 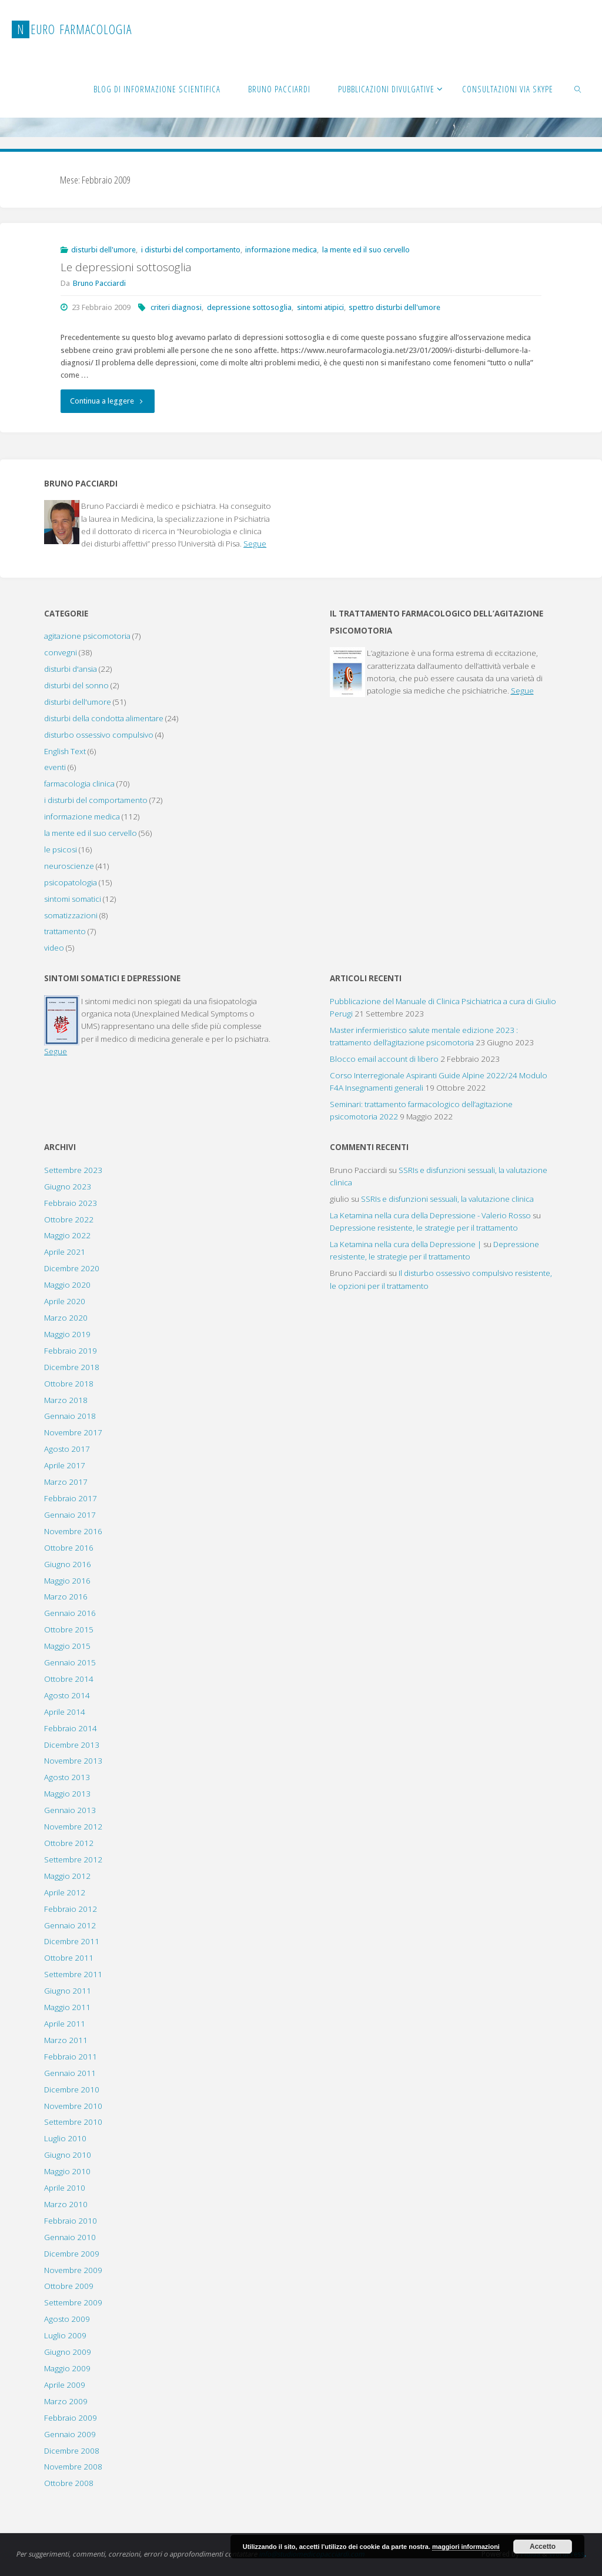 What do you see at coordinates (73, 1974) in the screenshot?
I see `Settembre 2011` at bounding box center [73, 1974].